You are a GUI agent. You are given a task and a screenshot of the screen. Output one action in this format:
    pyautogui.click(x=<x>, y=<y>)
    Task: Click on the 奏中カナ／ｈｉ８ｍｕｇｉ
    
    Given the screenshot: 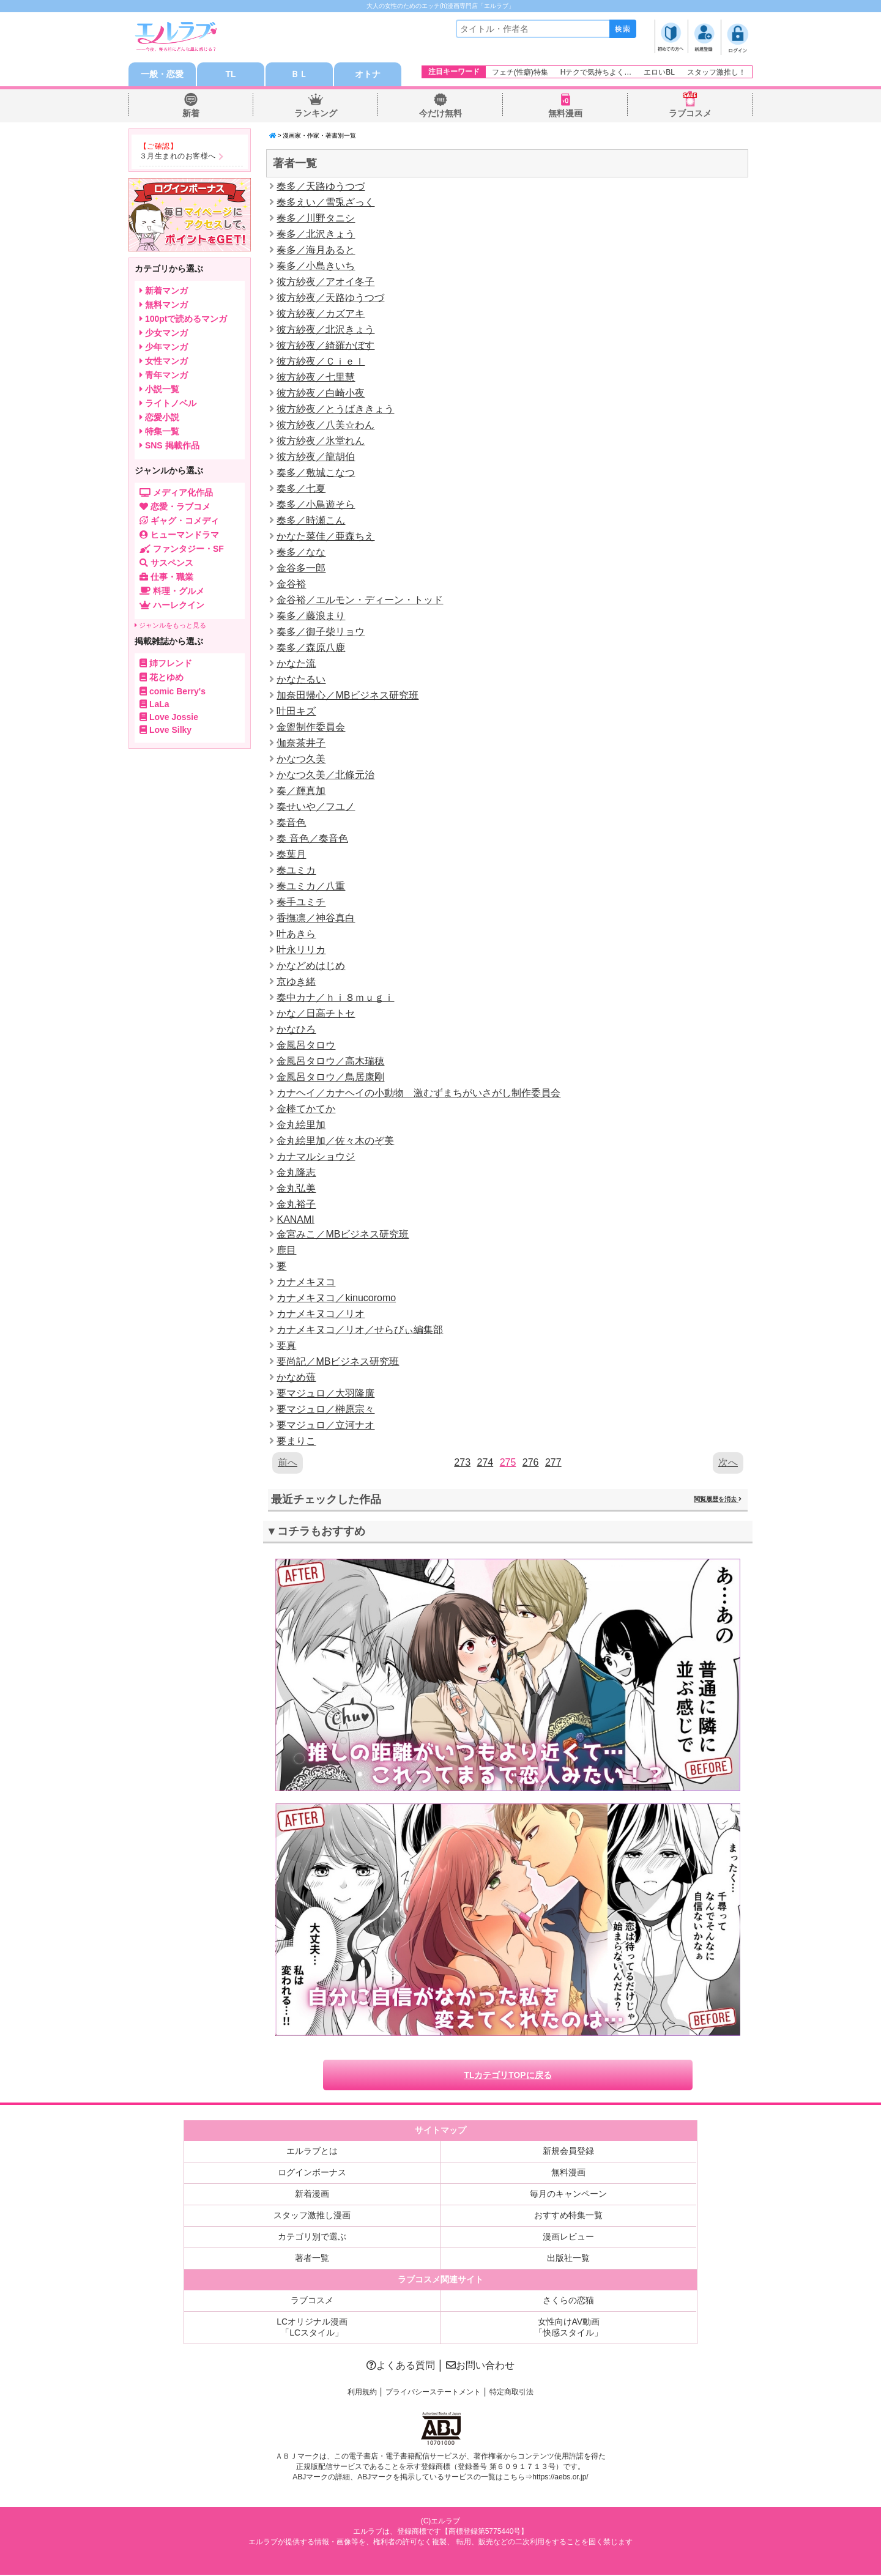 What is the action you would take?
    pyautogui.click(x=335, y=998)
    